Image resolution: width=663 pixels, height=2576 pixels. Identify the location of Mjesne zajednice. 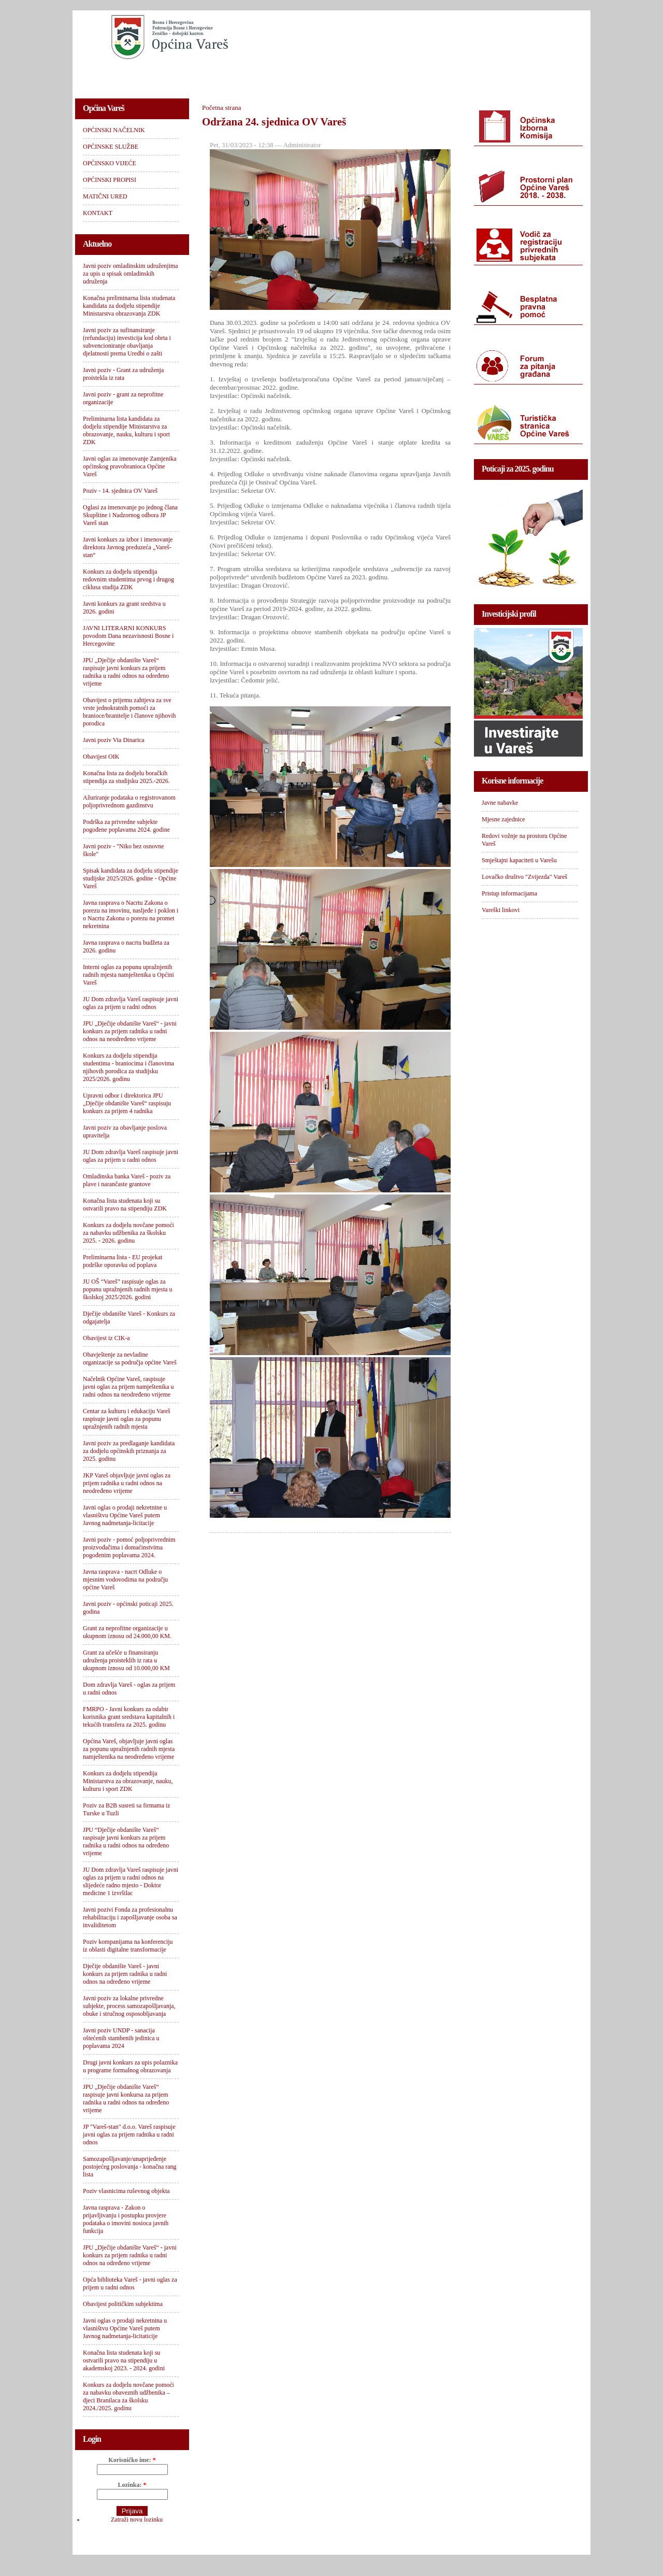
(503, 819).